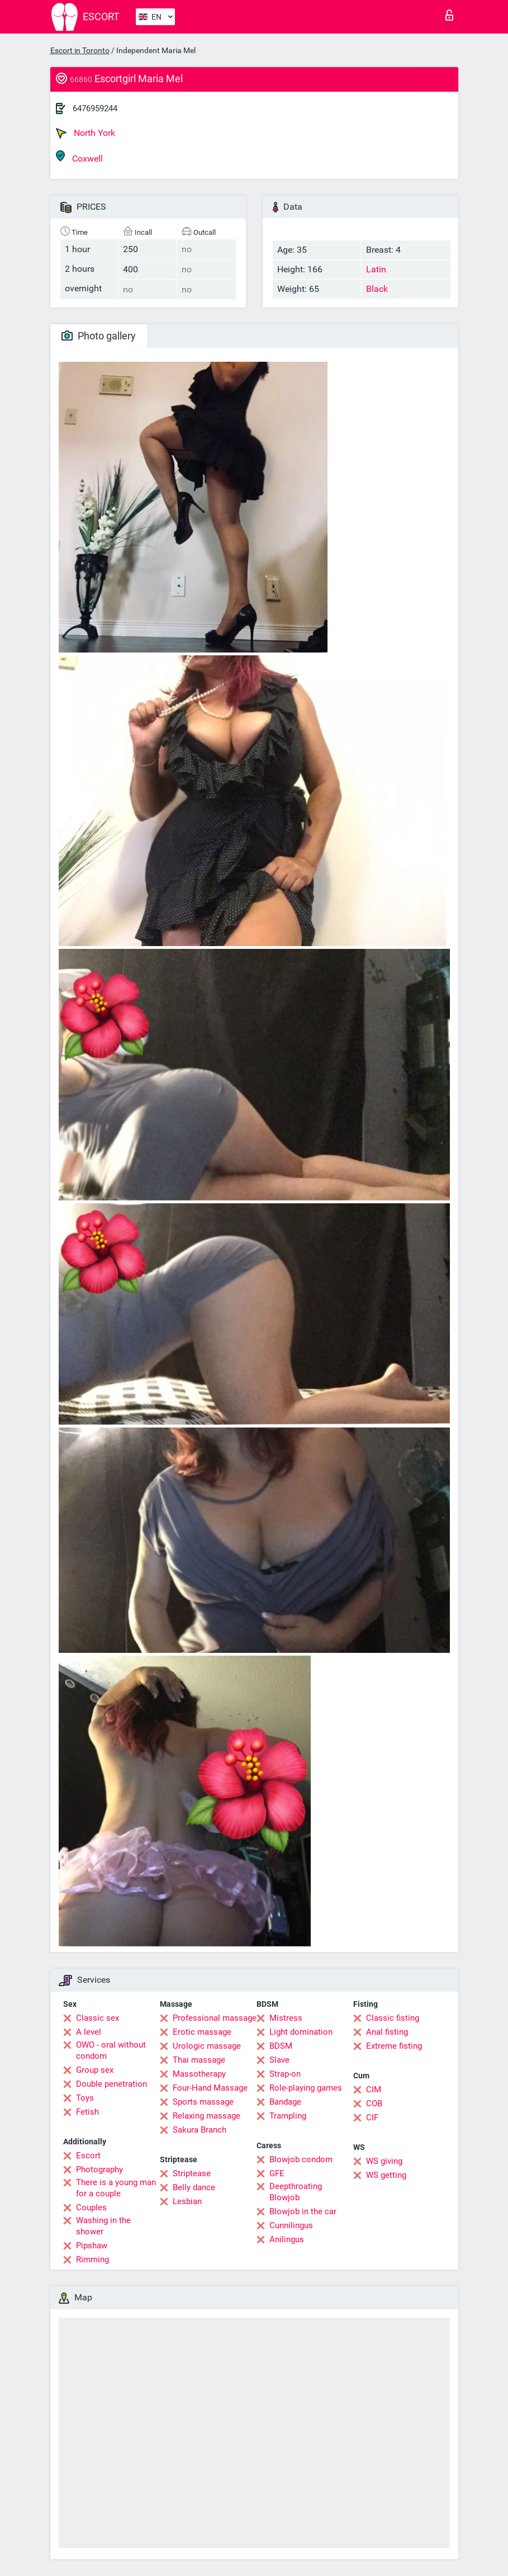 The image size is (508, 2576). I want to click on Escort in Toronto, so click(80, 50).